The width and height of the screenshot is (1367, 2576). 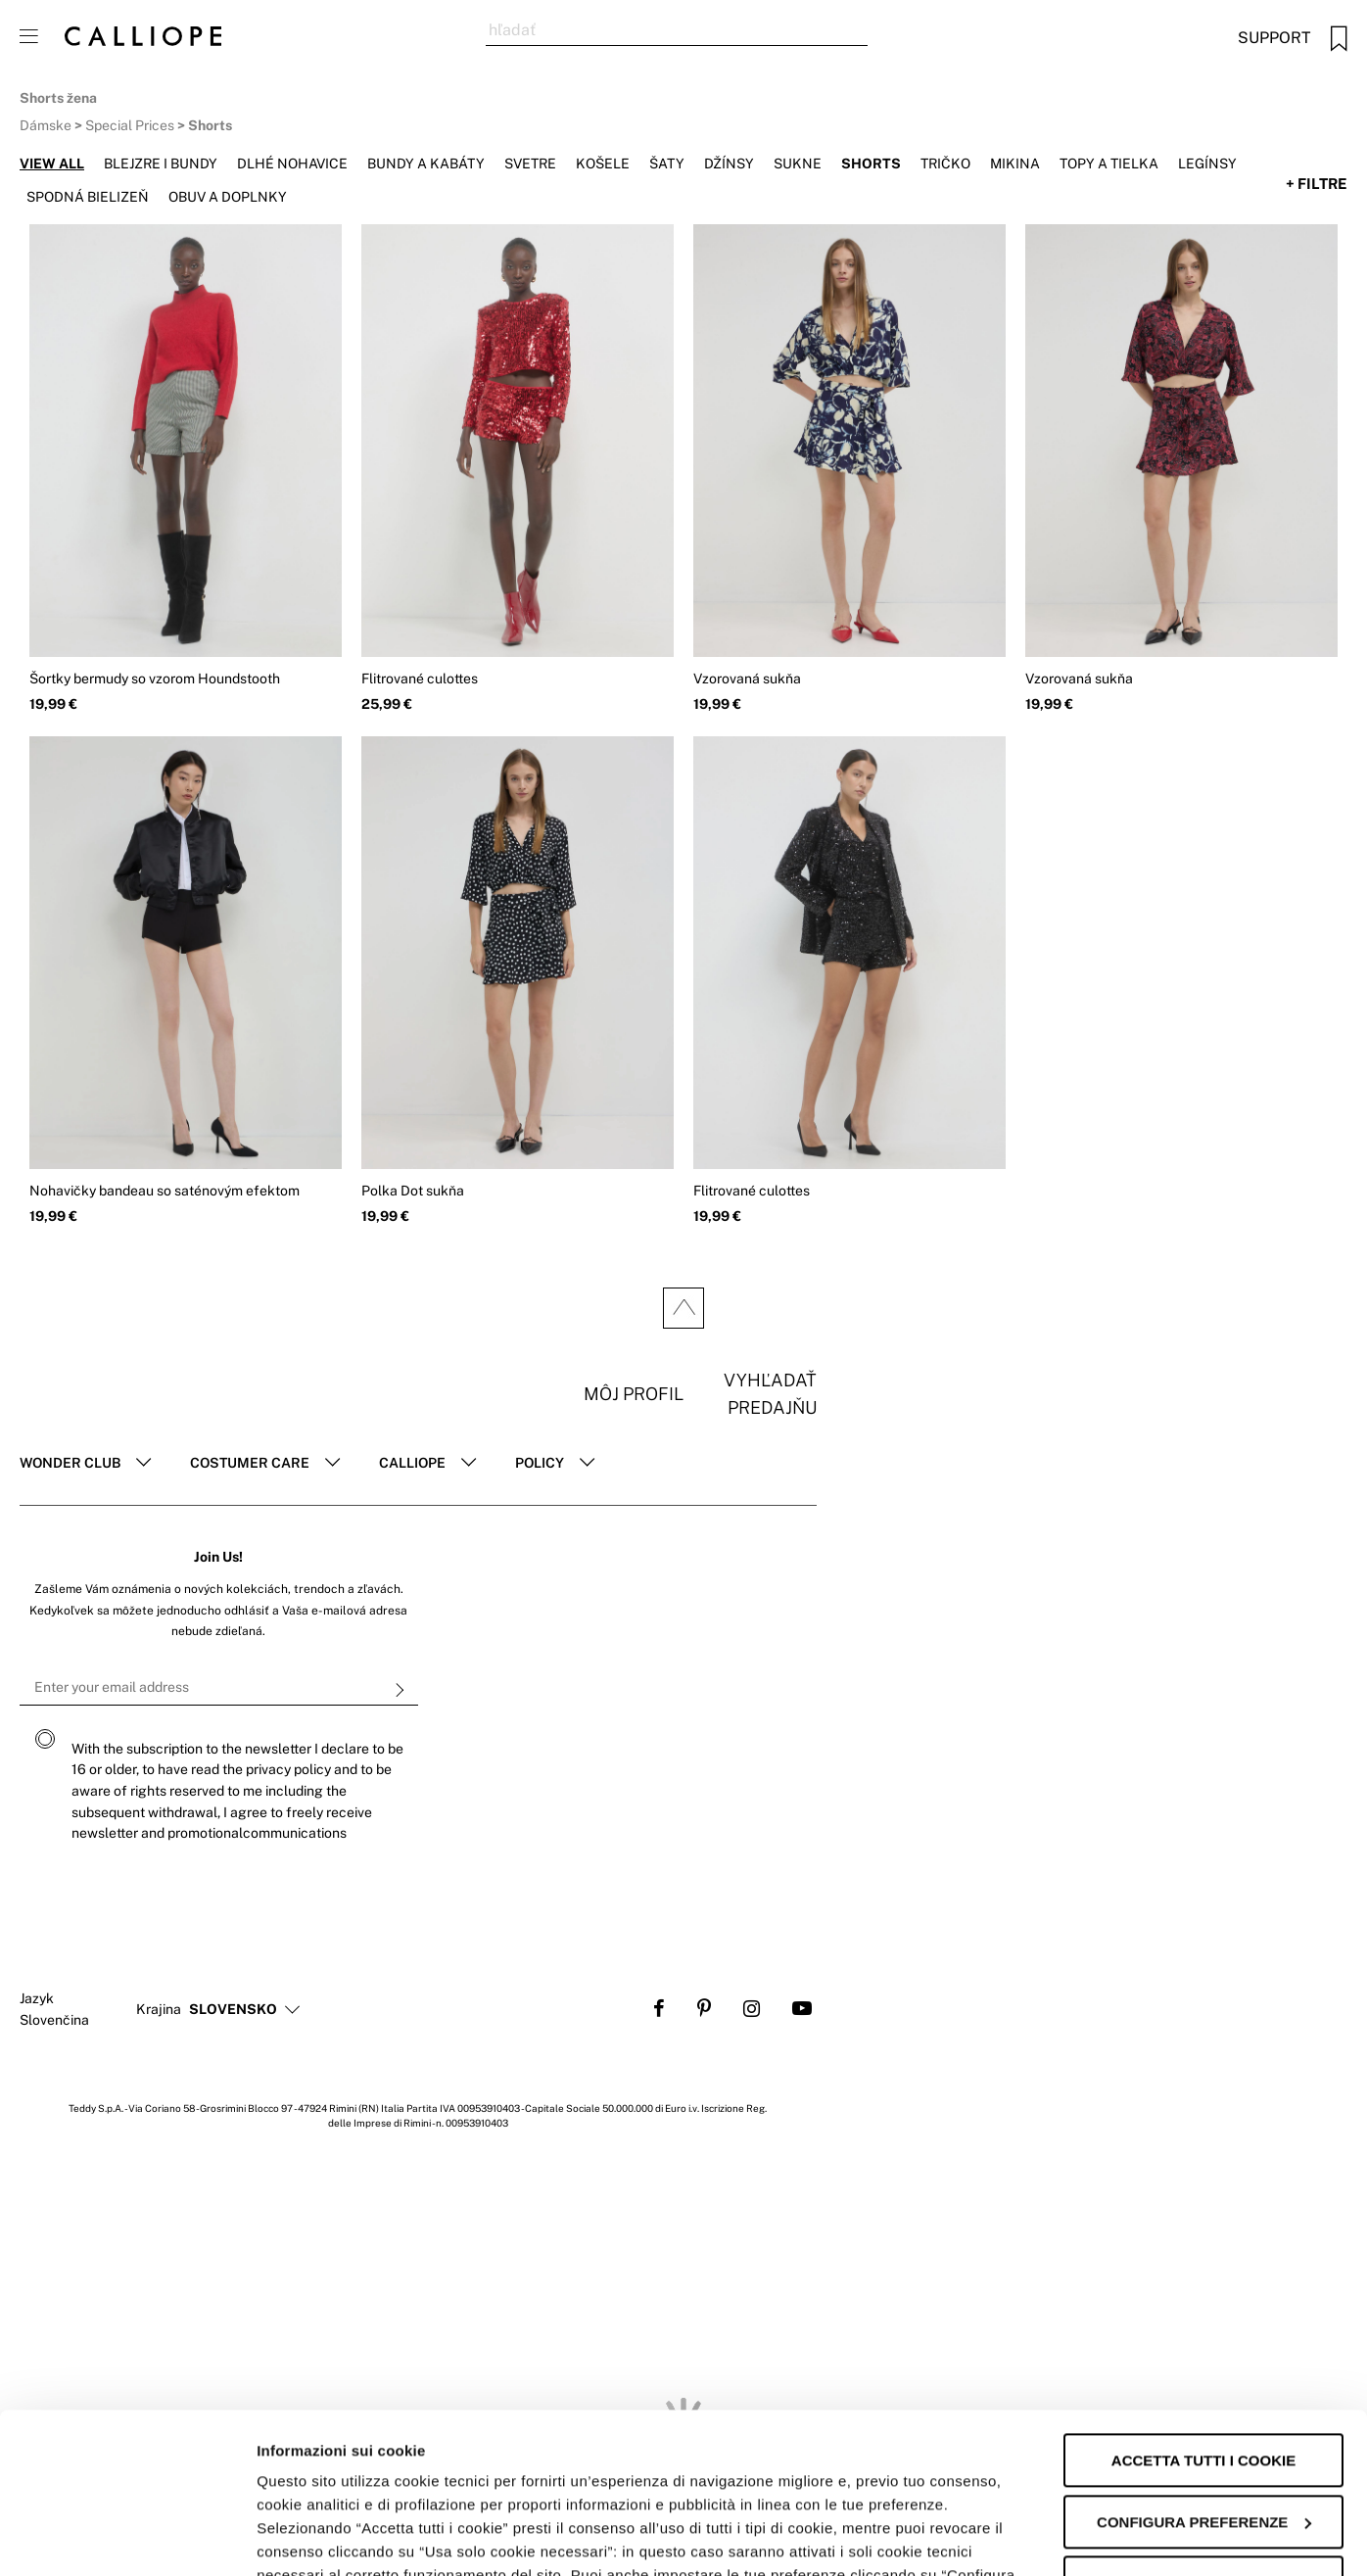 I want to click on Dlhé nohavice, so click(x=292, y=163).